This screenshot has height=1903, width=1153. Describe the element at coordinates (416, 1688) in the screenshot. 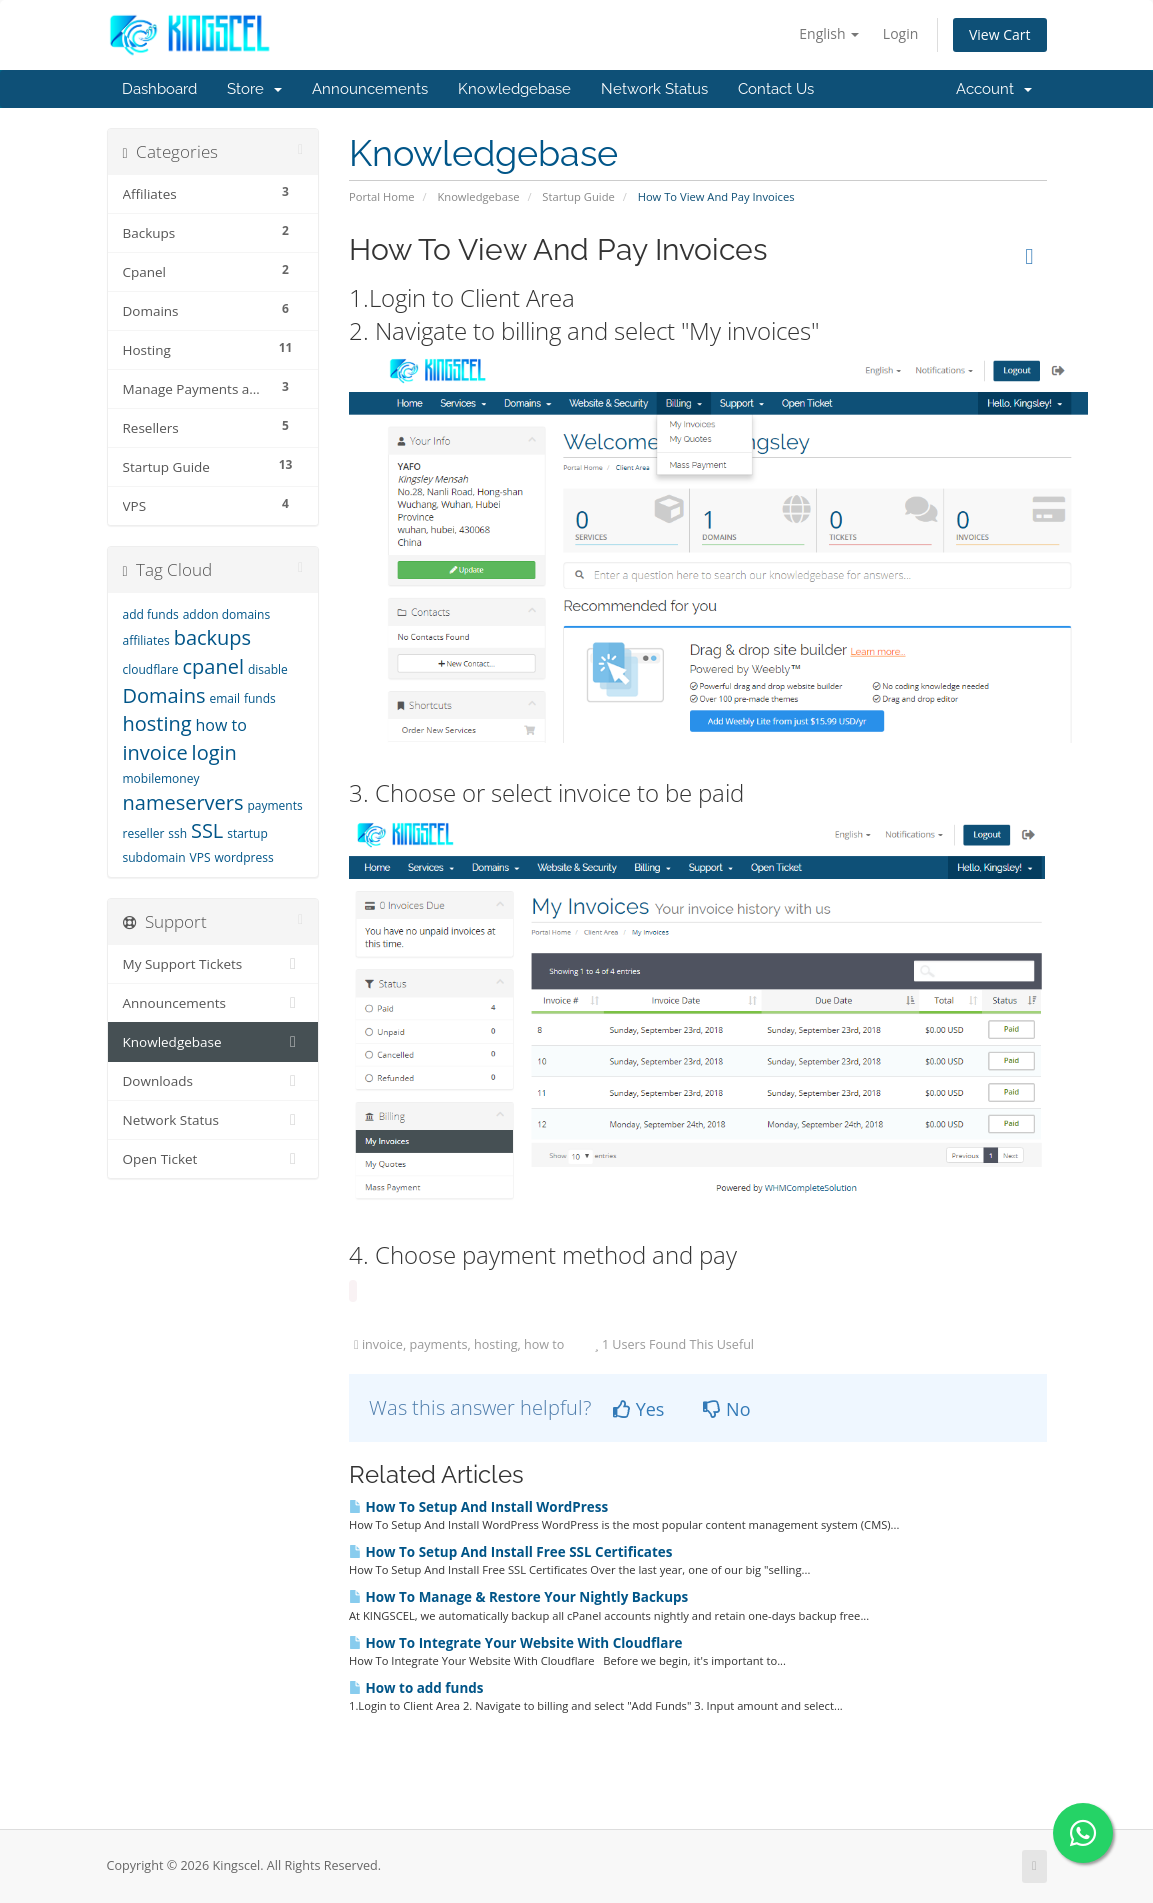

I see `How to add funds` at that location.